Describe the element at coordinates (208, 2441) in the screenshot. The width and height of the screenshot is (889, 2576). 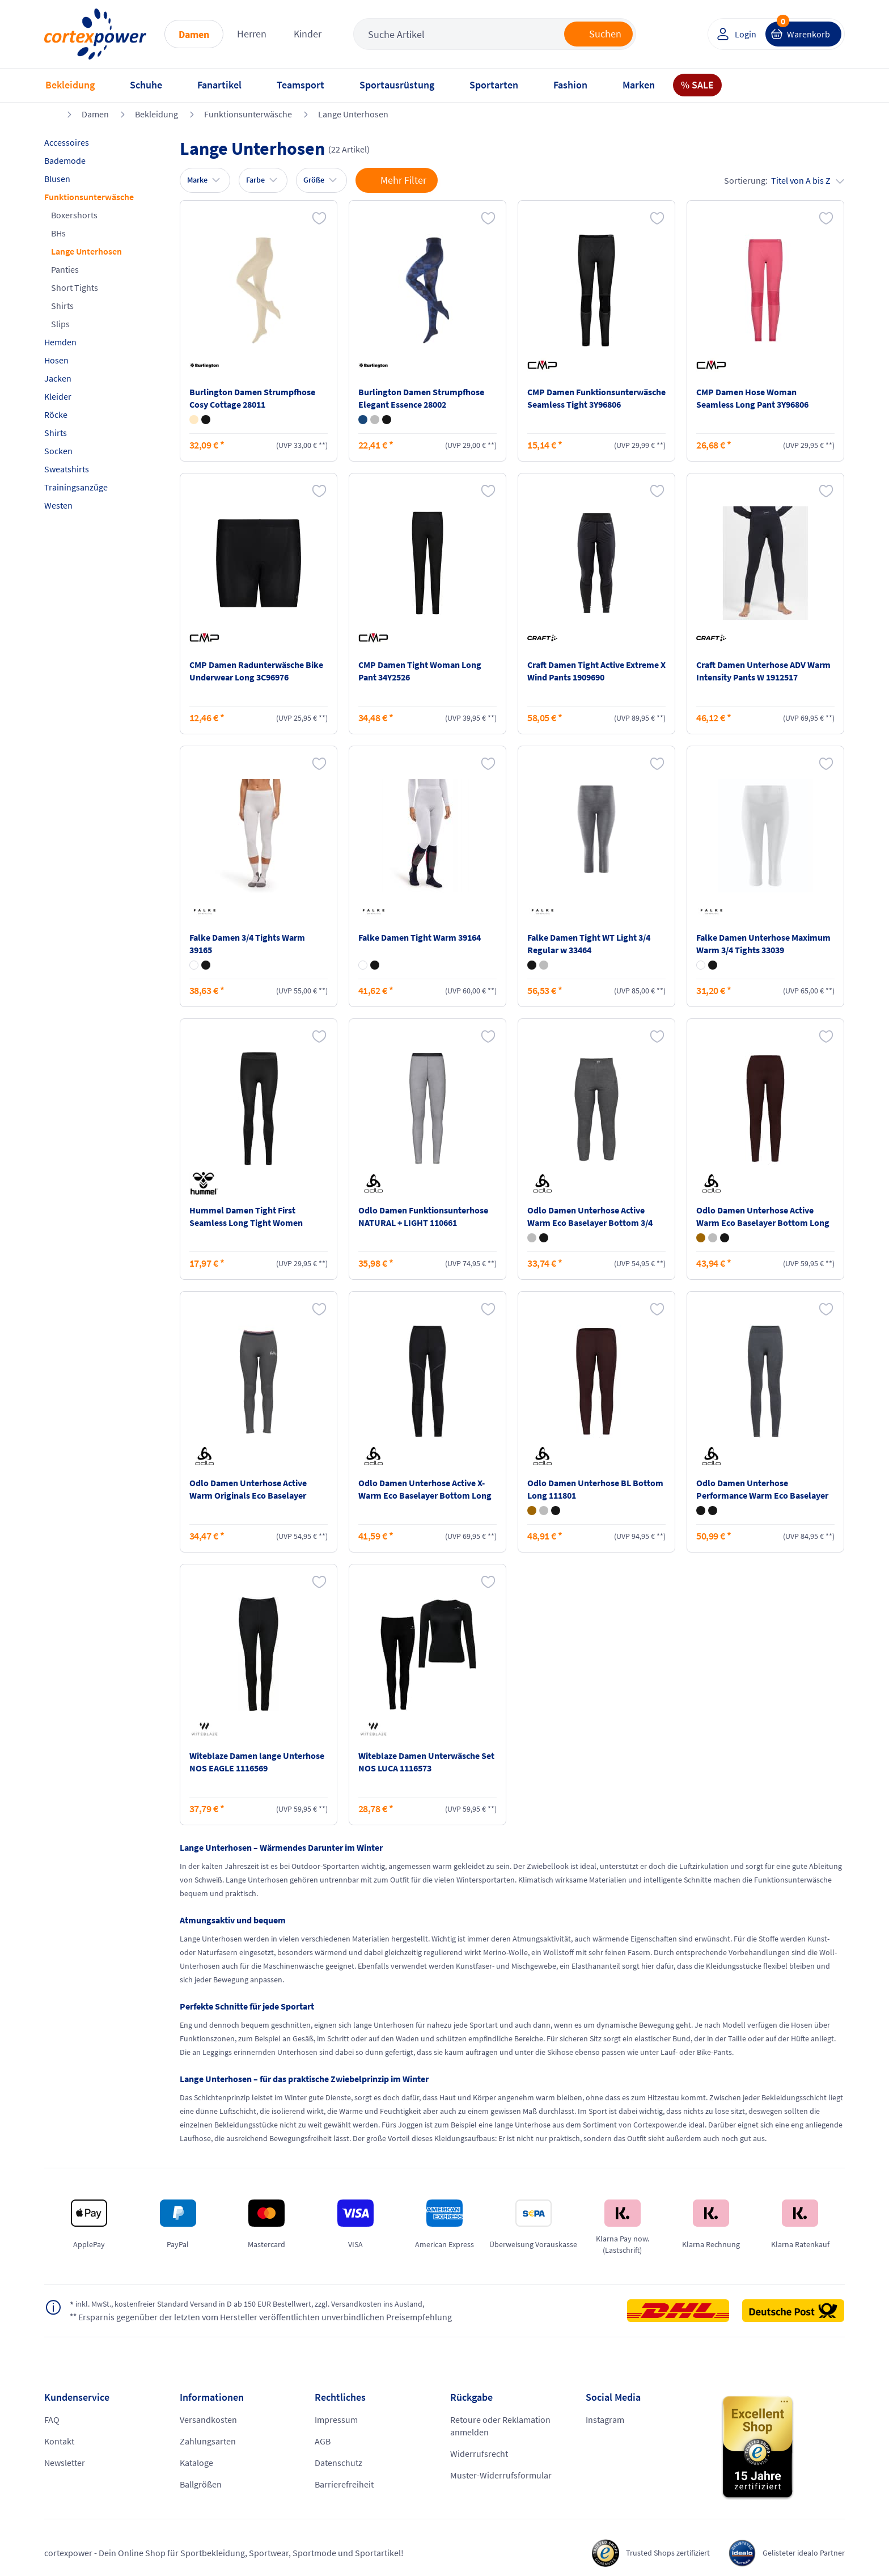
I see `Zahlungsarten` at that location.